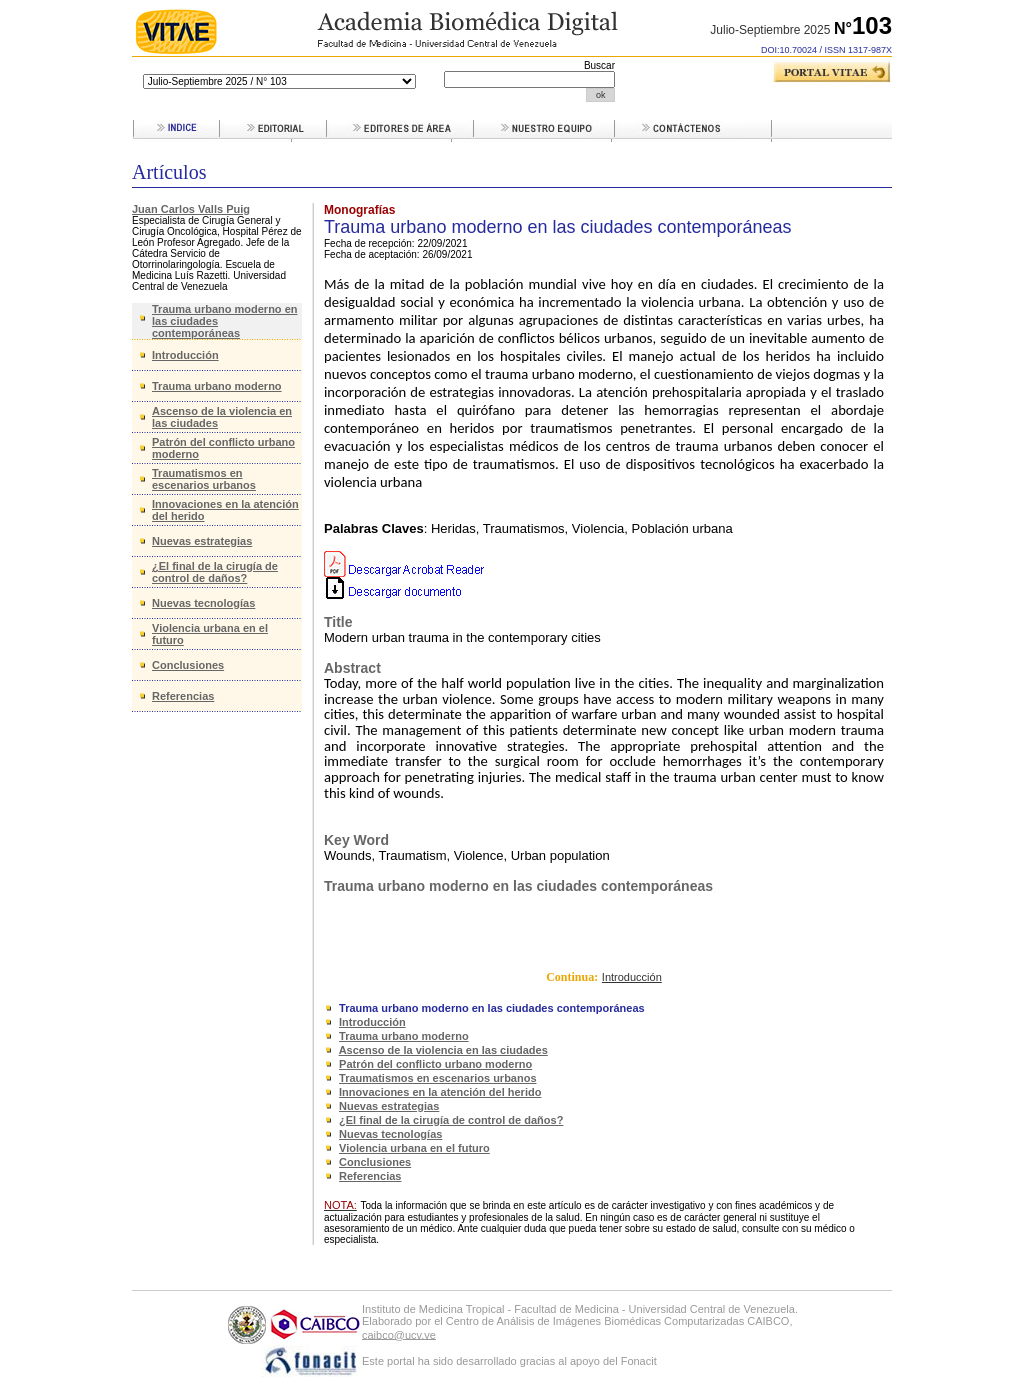 This screenshot has height=1400, width=1024. What do you see at coordinates (217, 386) in the screenshot?
I see `Trauma urbano moderno` at bounding box center [217, 386].